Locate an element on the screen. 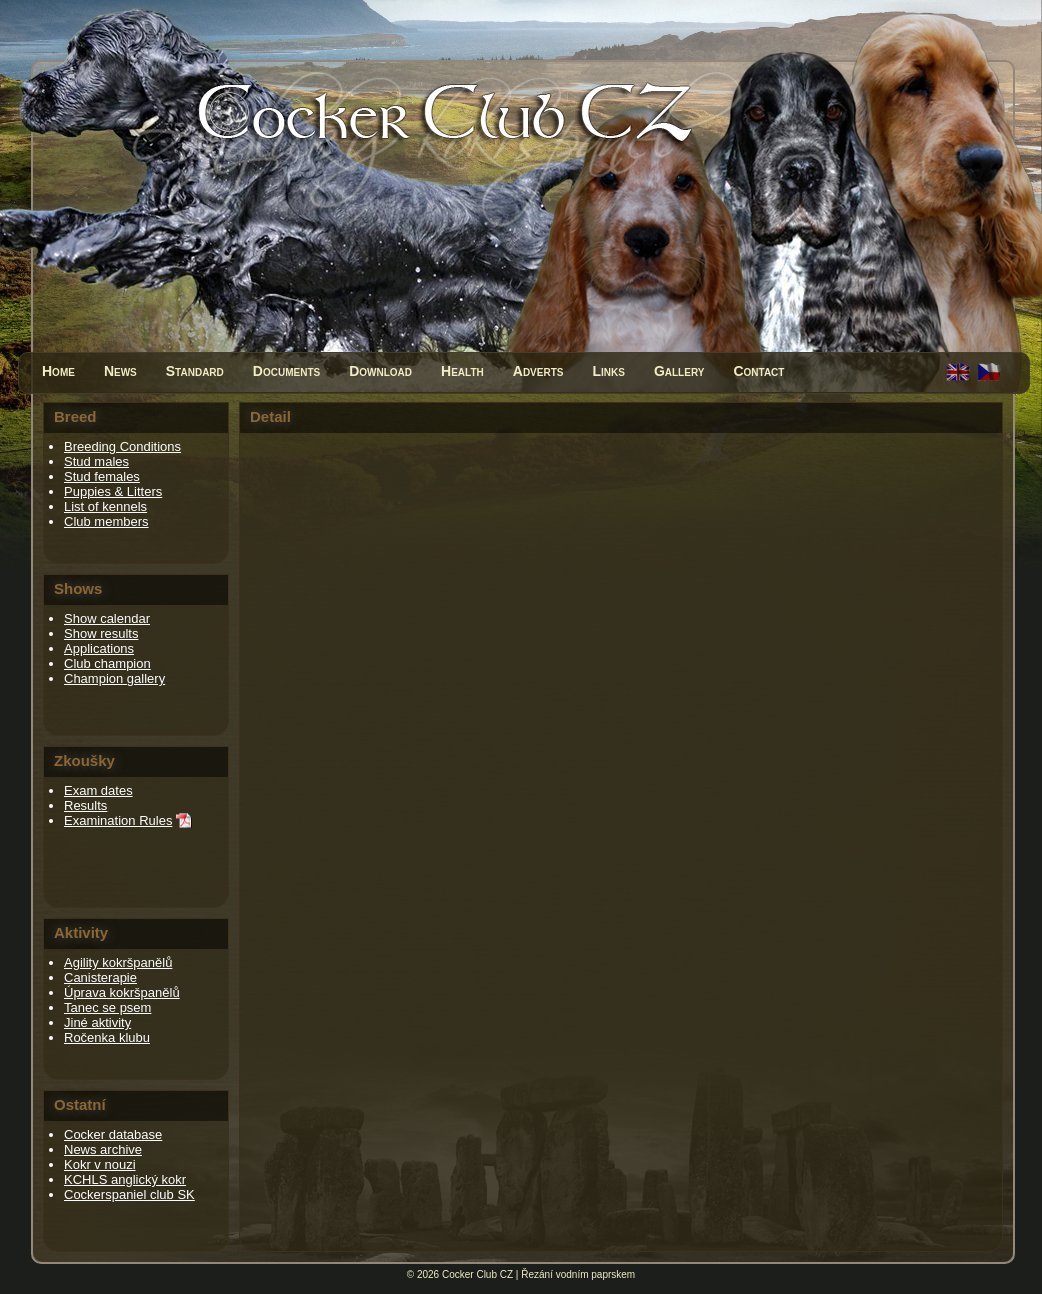 Image resolution: width=1042 pixels, height=1294 pixels. Club members is located at coordinates (106, 521).